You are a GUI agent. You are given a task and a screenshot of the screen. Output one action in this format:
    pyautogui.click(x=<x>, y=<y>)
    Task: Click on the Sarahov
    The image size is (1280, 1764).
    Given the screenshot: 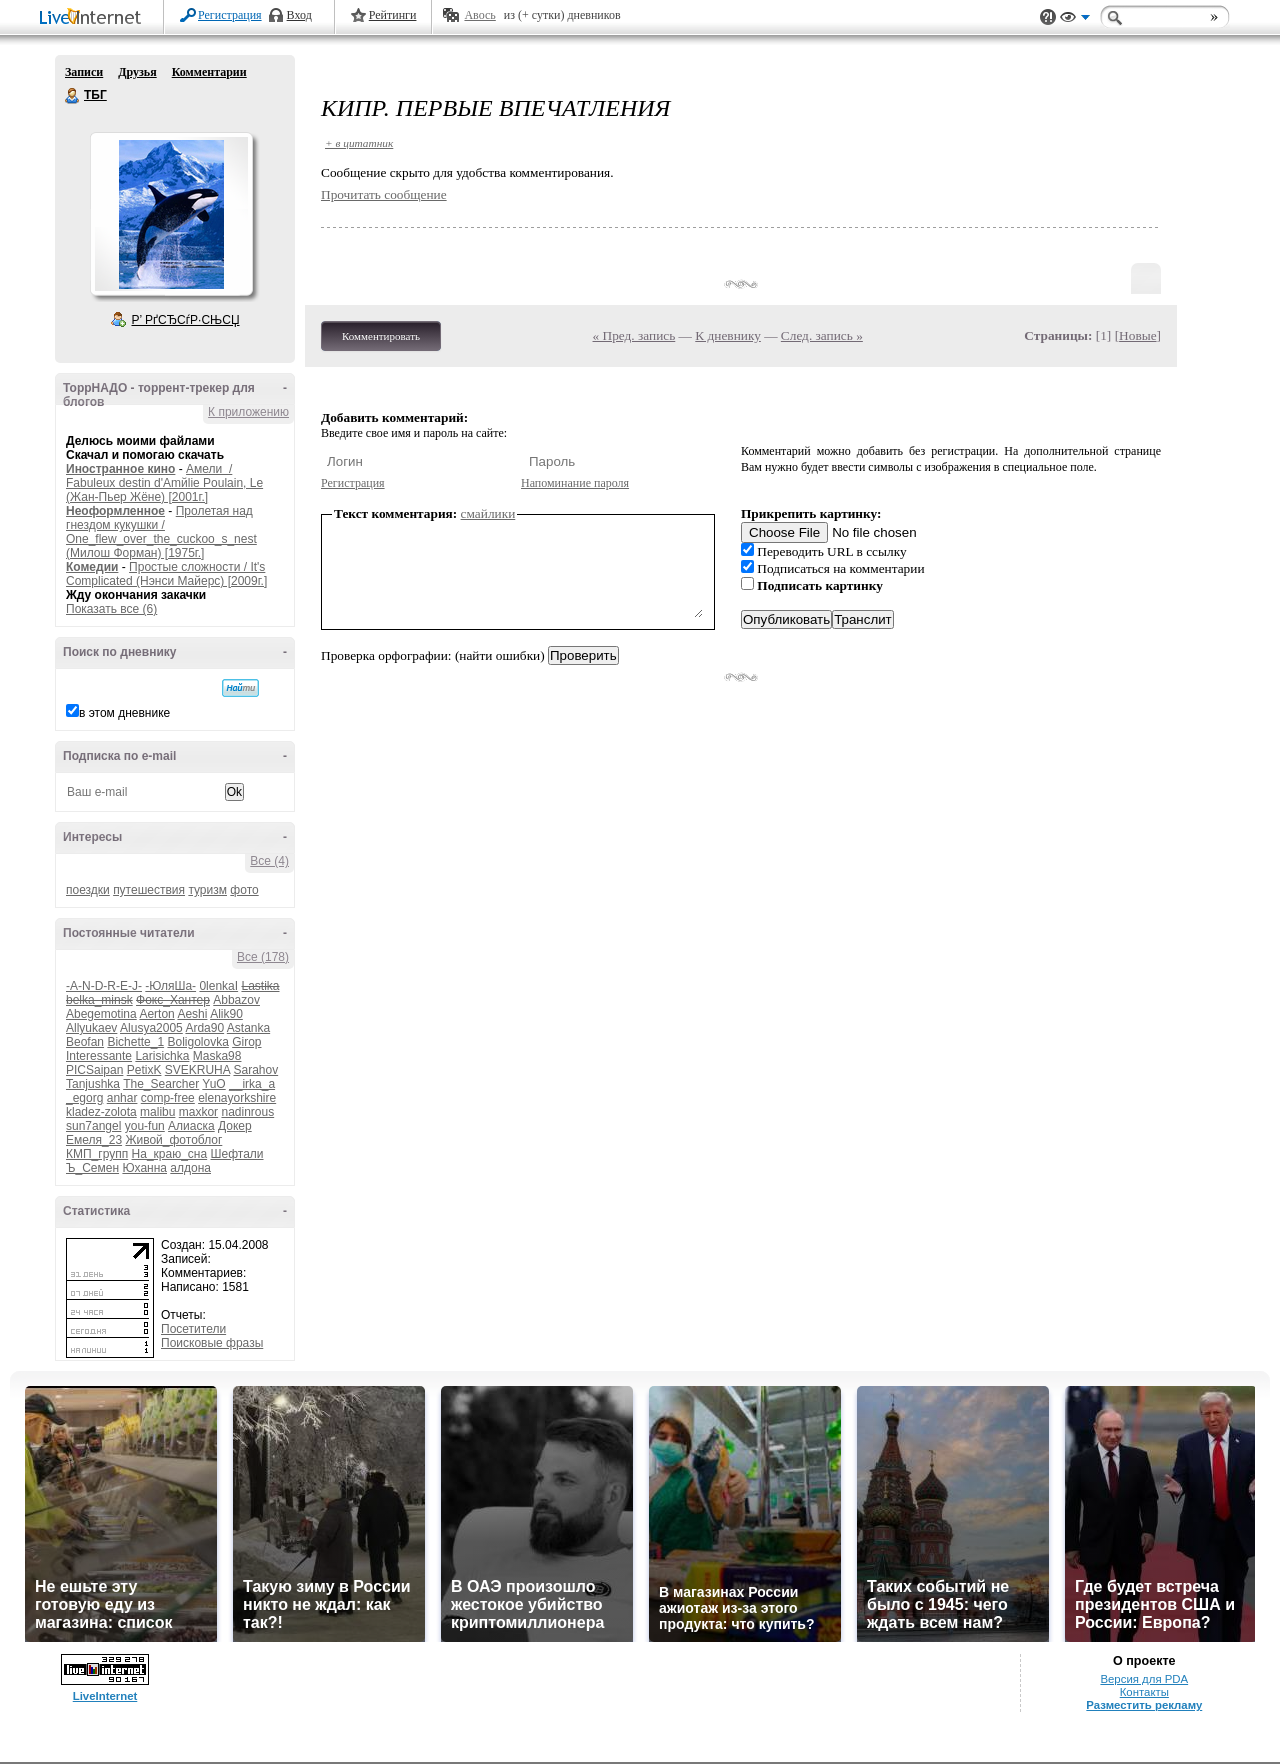 What is the action you would take?
    pyautogui.click(x=255, y=1070)
    